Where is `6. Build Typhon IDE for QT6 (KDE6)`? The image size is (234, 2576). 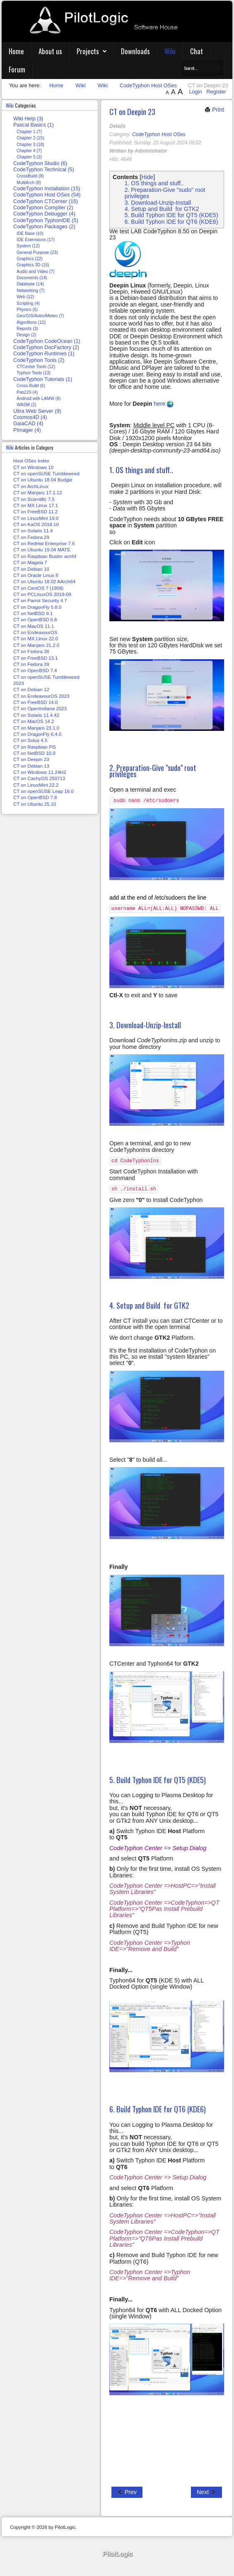
6. Build Typhon IDE for QT6 (KDE6) is located at coordinates (171, 221).